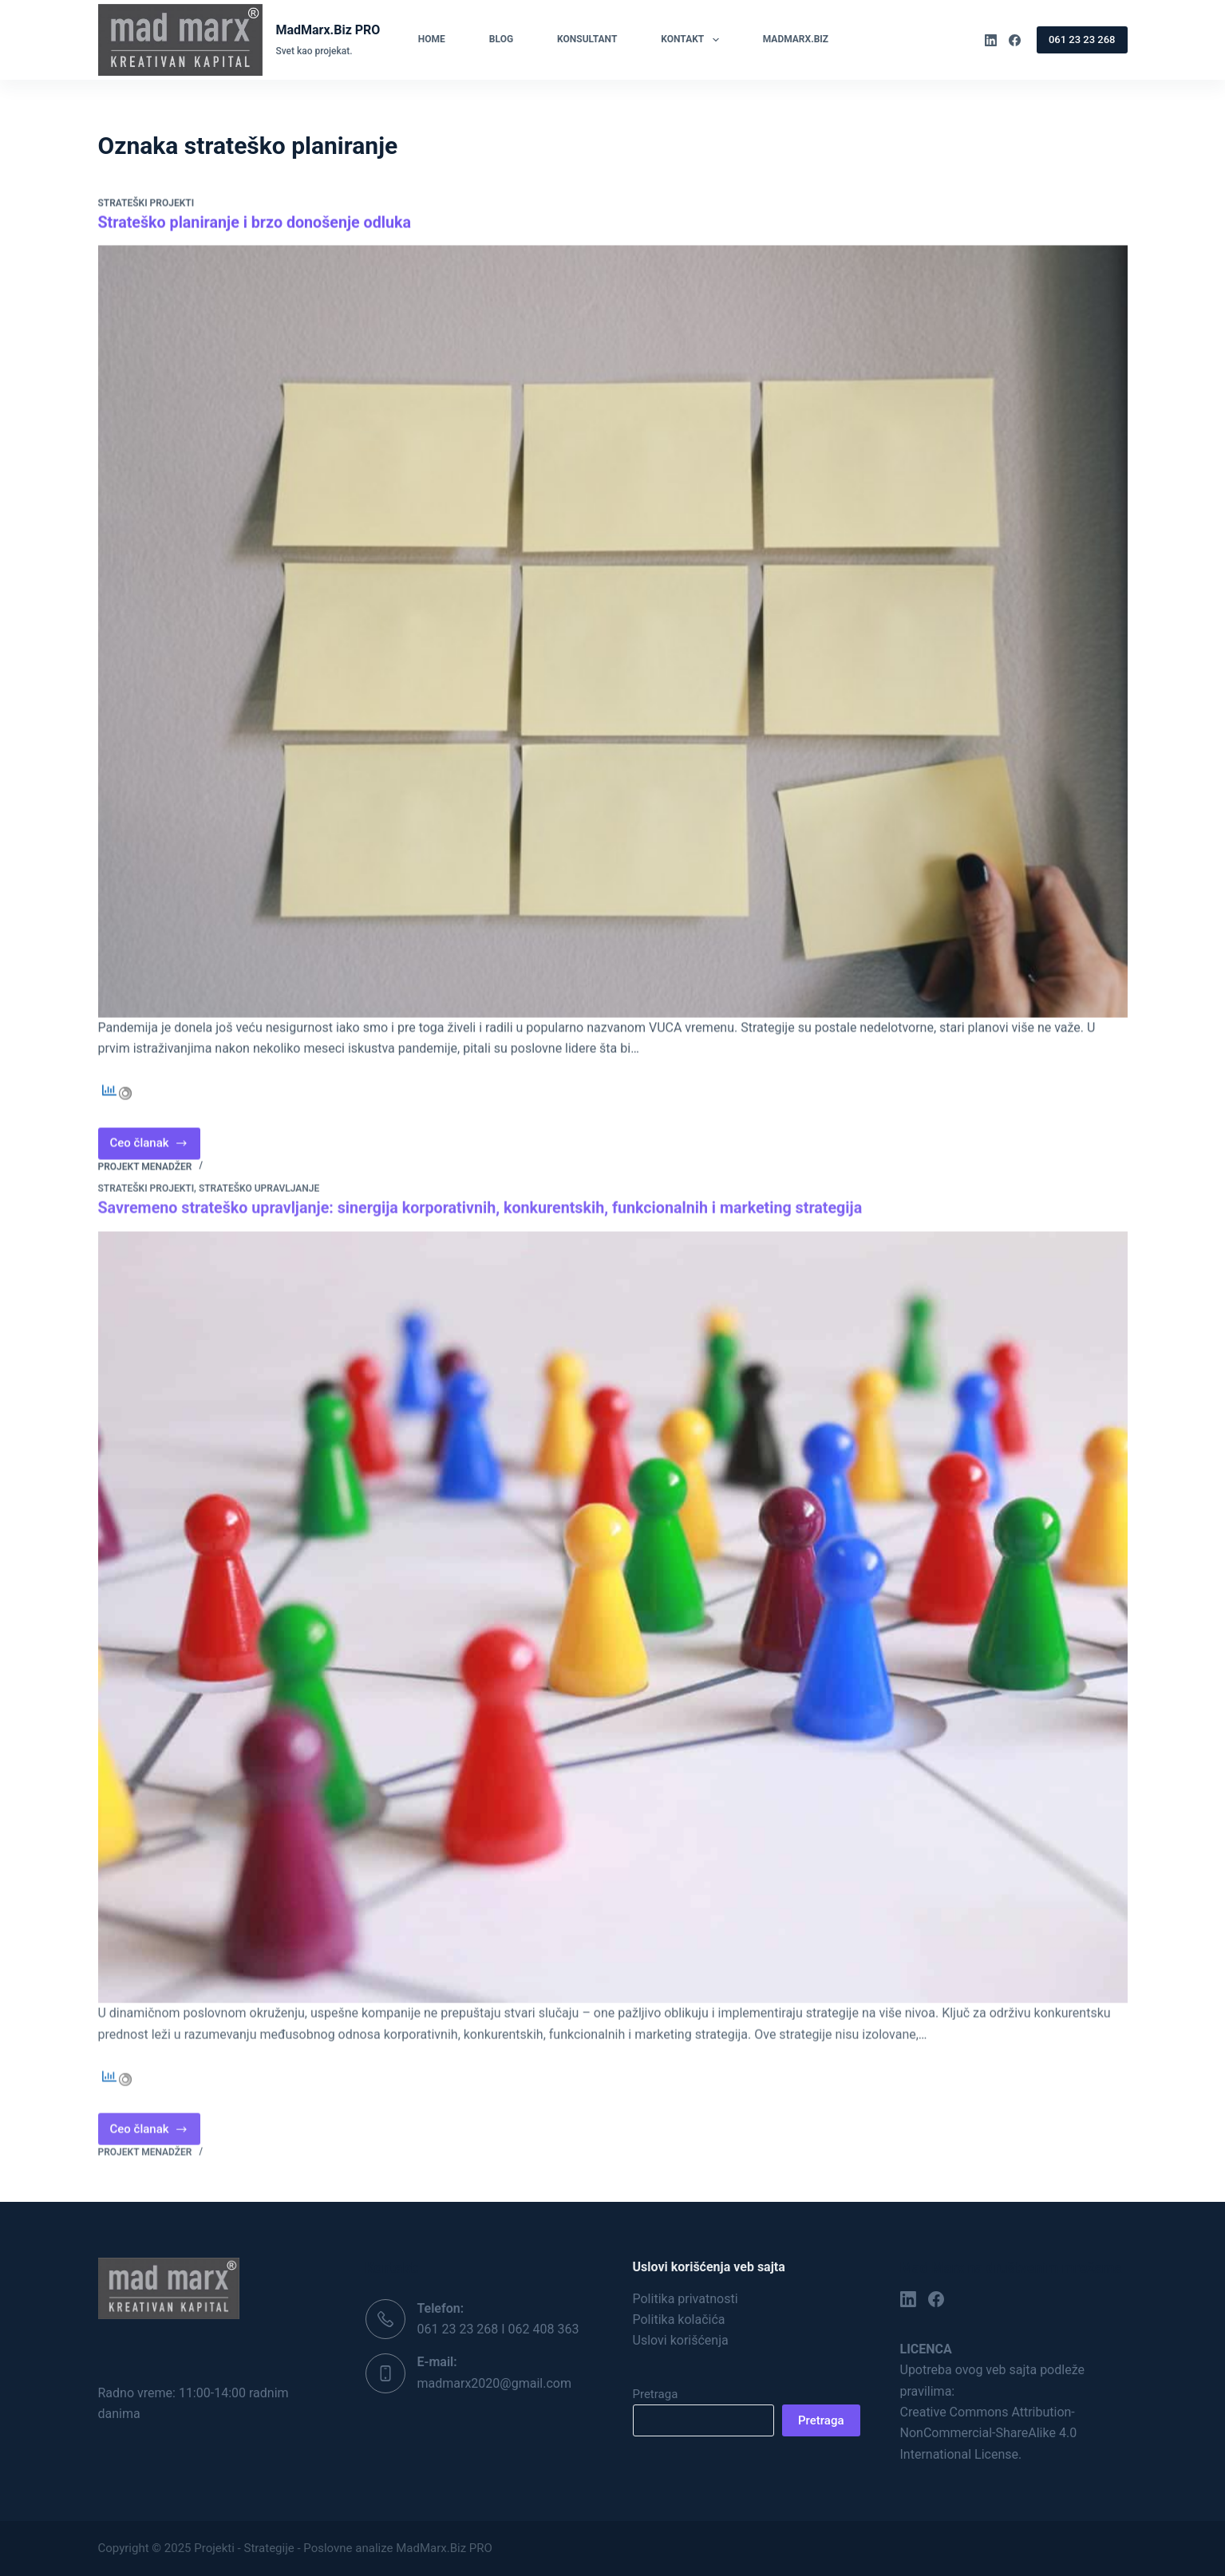 This screenshot has width=1225, height=2576. What do you see at coordinates (501, 39) in the screenshot?
I see `Blog` at bounding box center [501, 39].